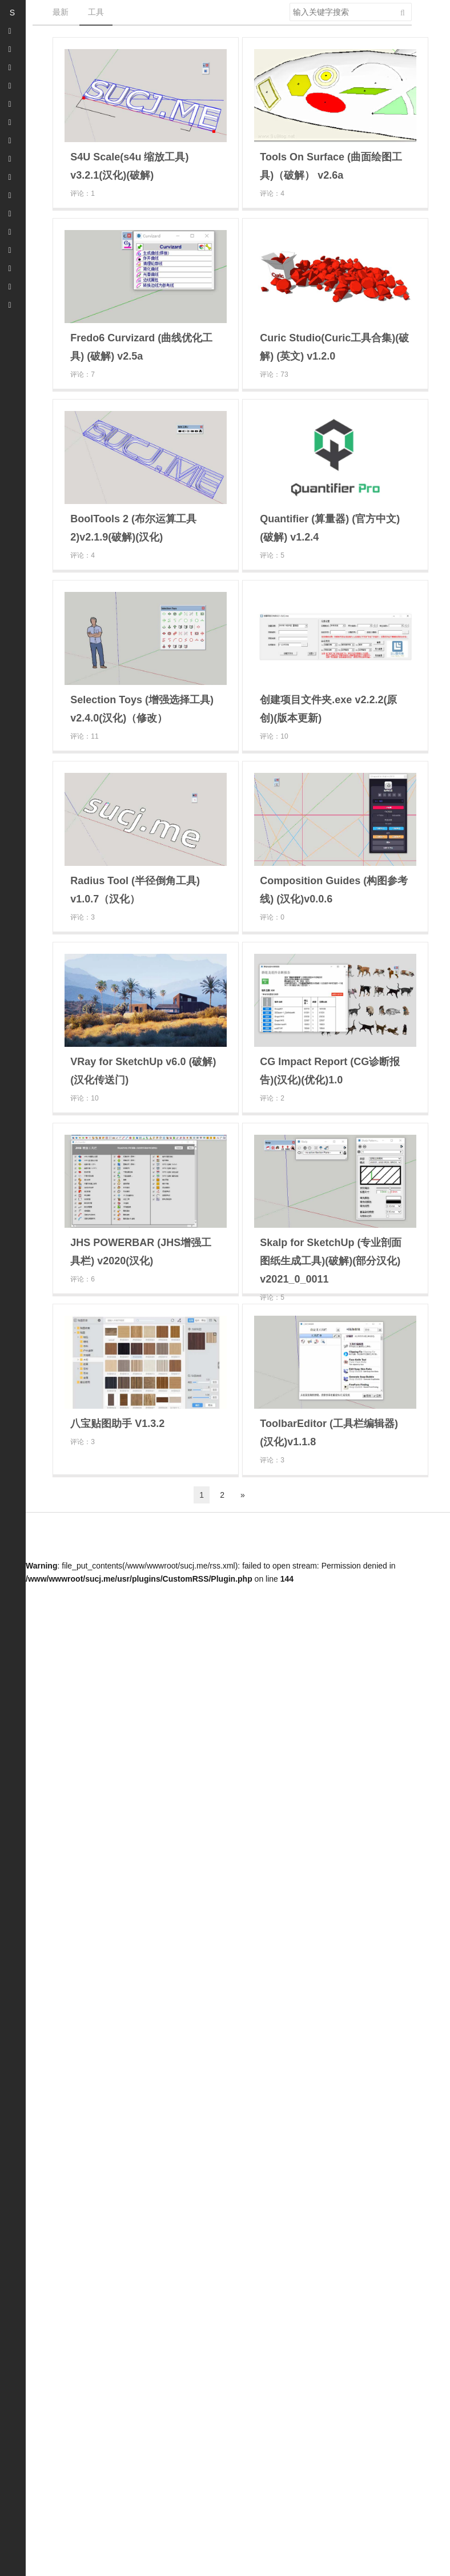  I want to click on 评论：6, so click(82, 1279).